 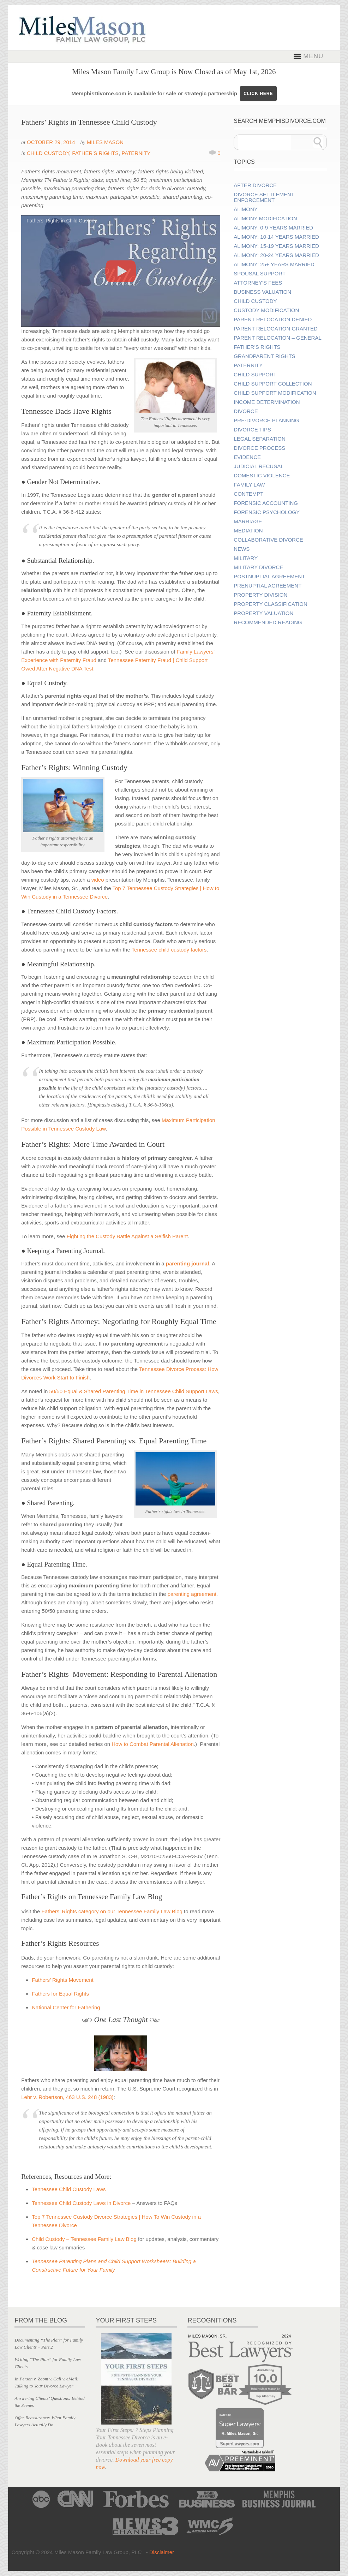 I want to click on Judicial Recusal, so click(x=258, y=466).